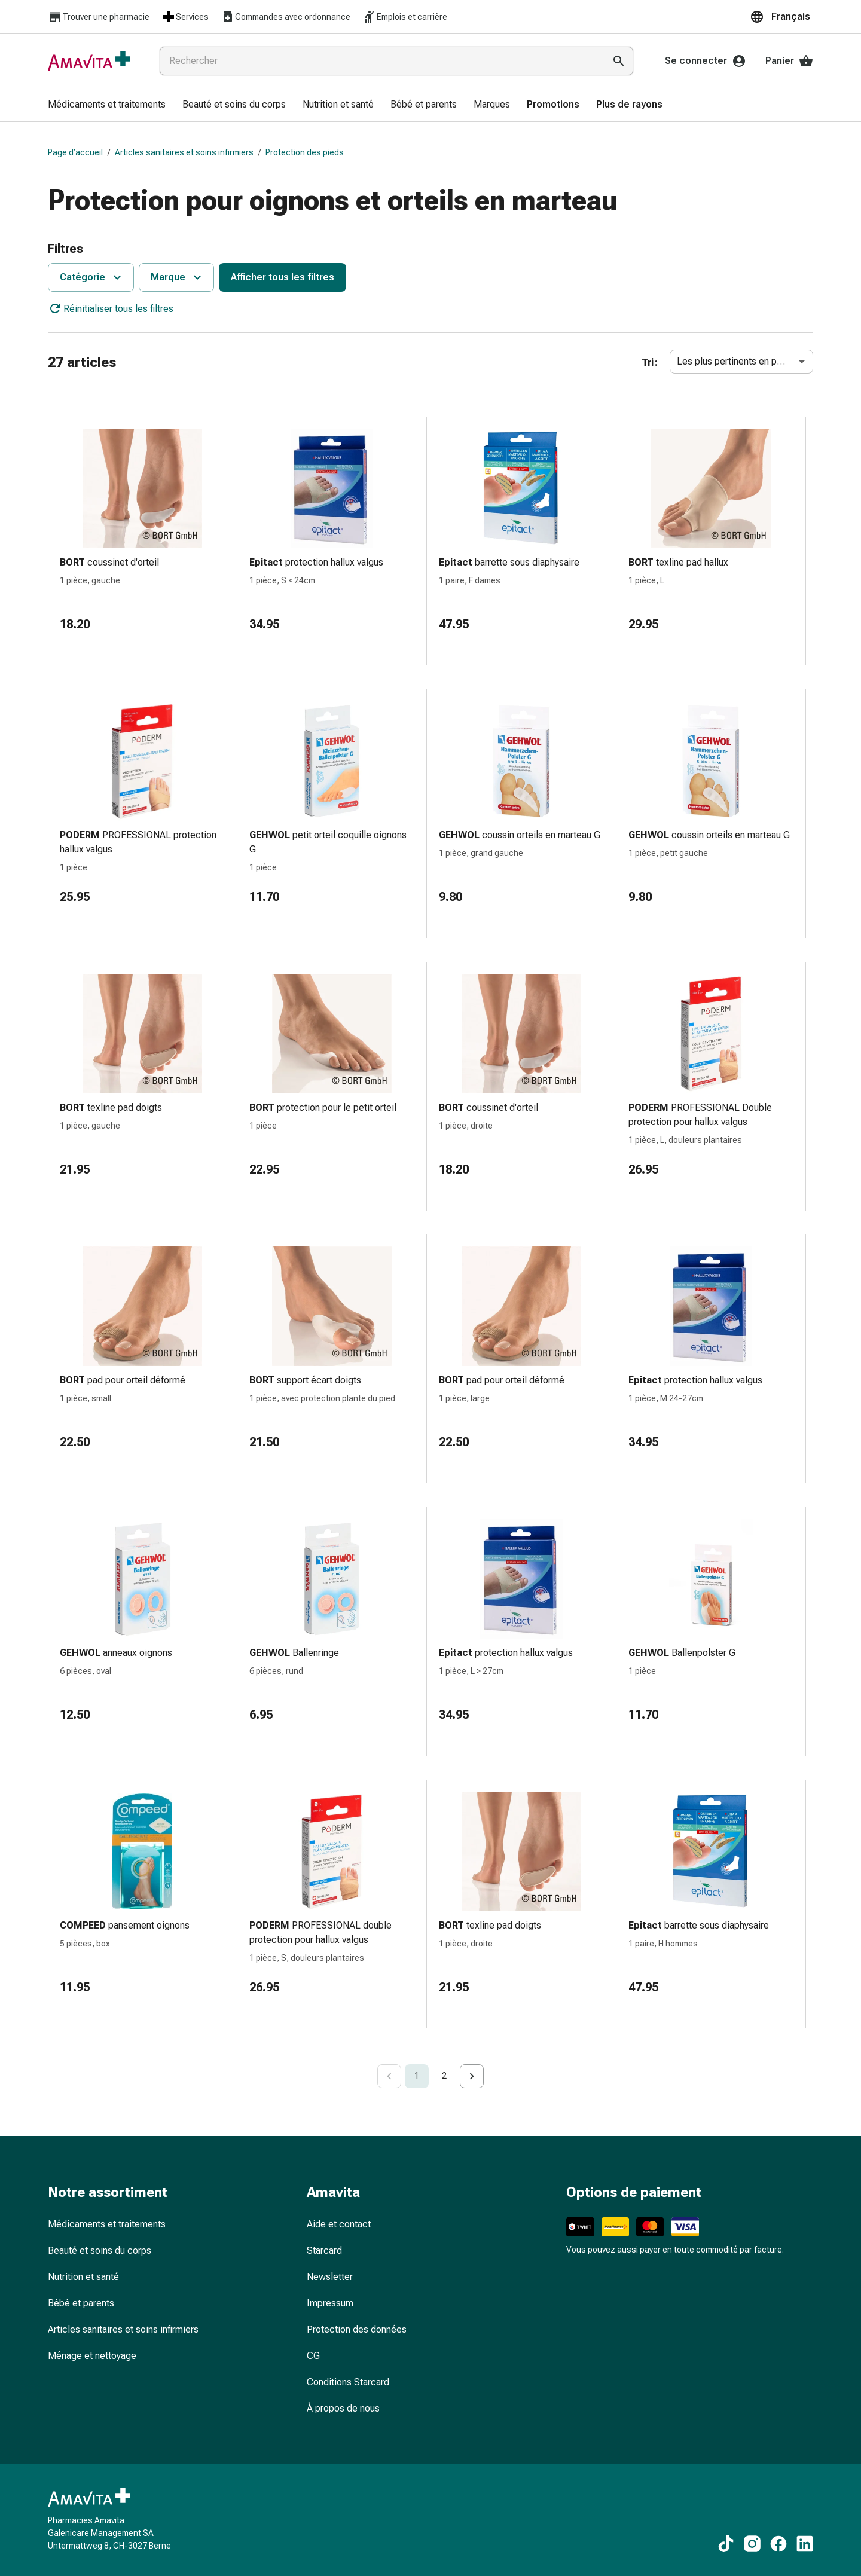 This screenshot has height=2576, width=861. Describe the element at coordinates (330, 2276) in the screenshot. I see `Newsletter` at that location.